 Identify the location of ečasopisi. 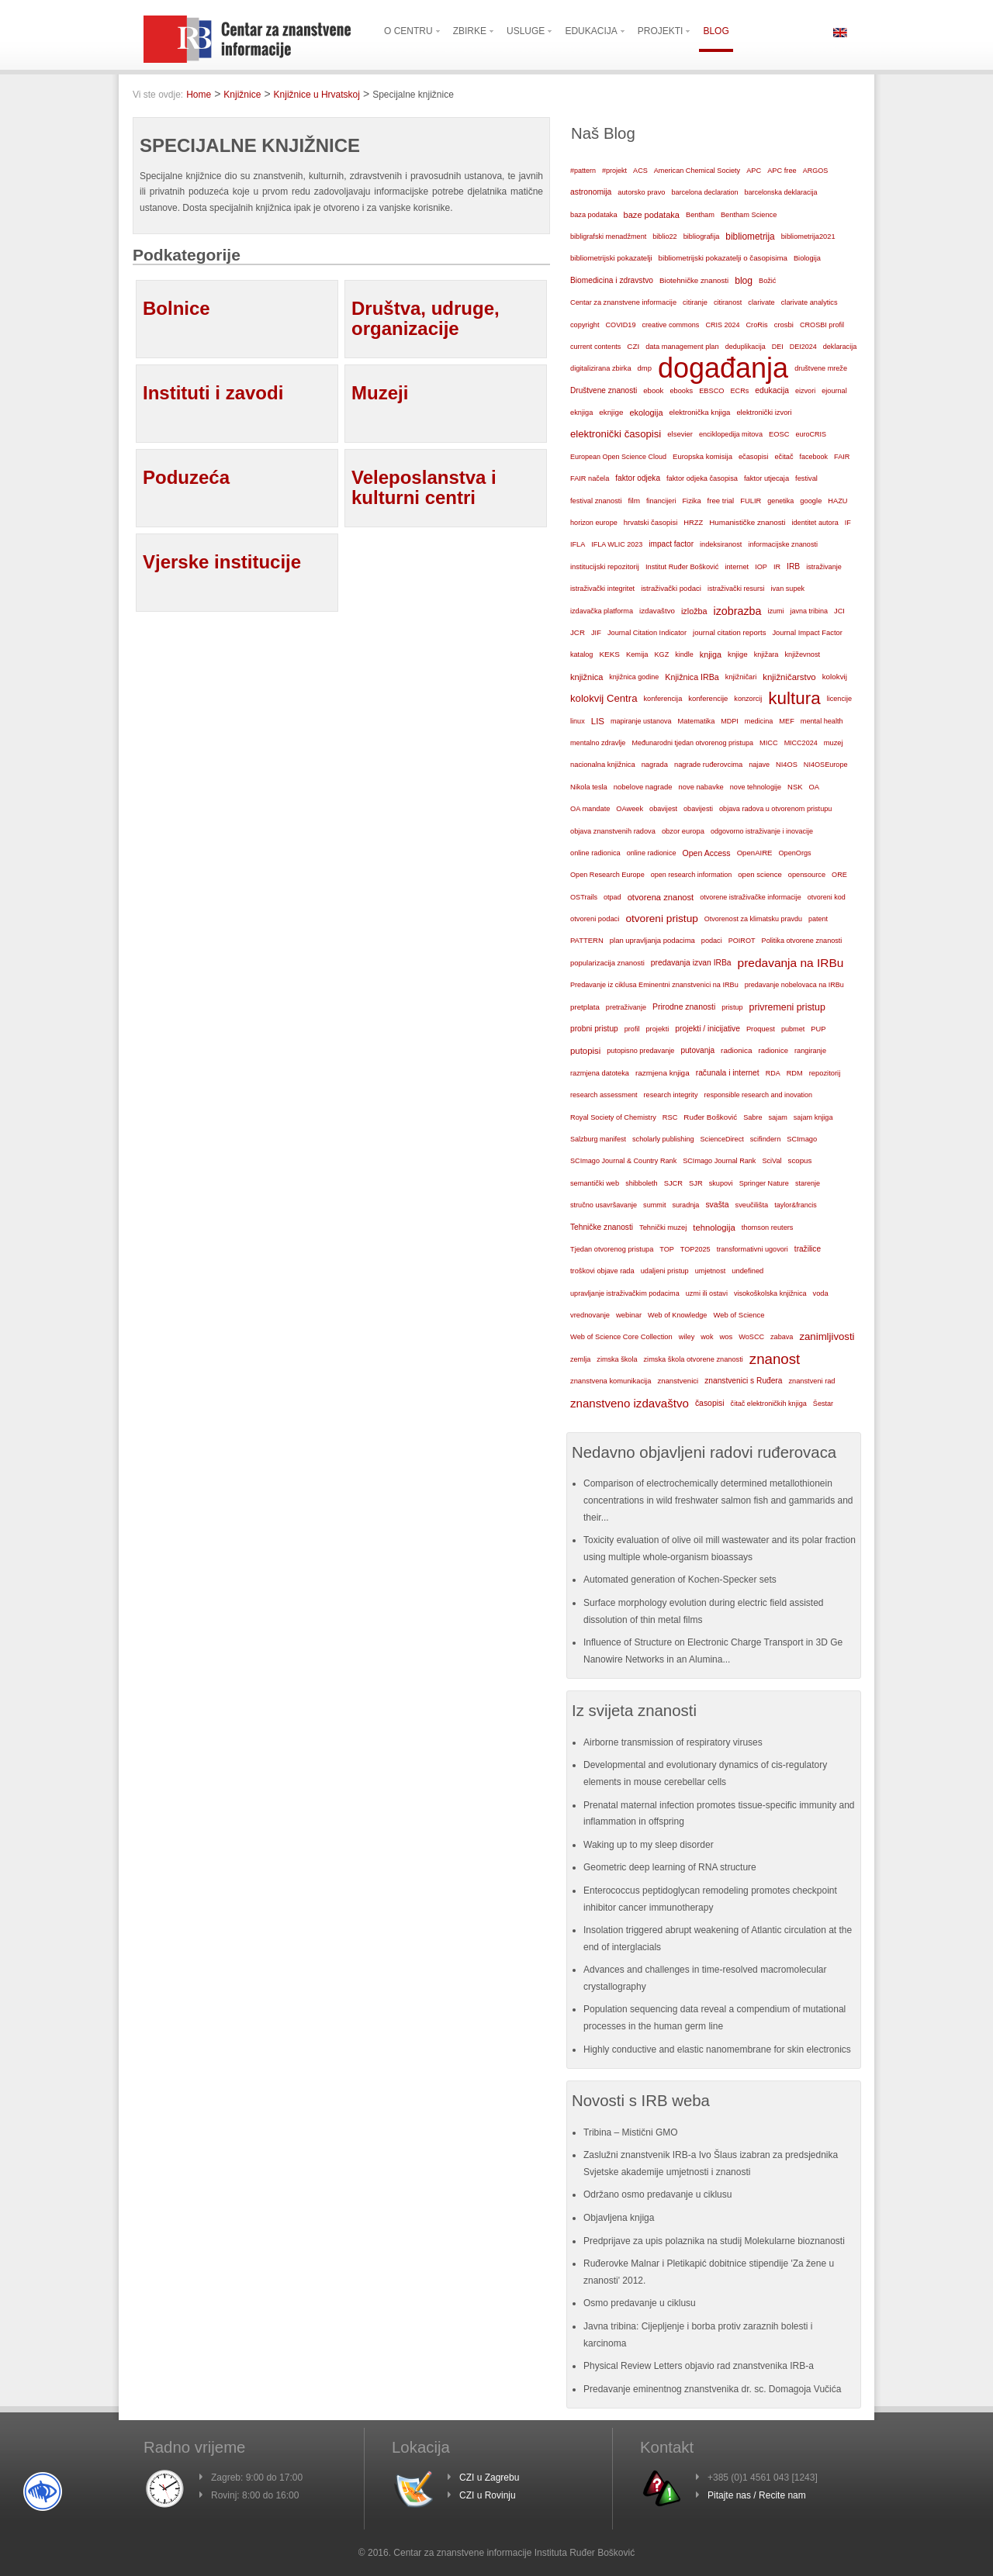
(754, 457).